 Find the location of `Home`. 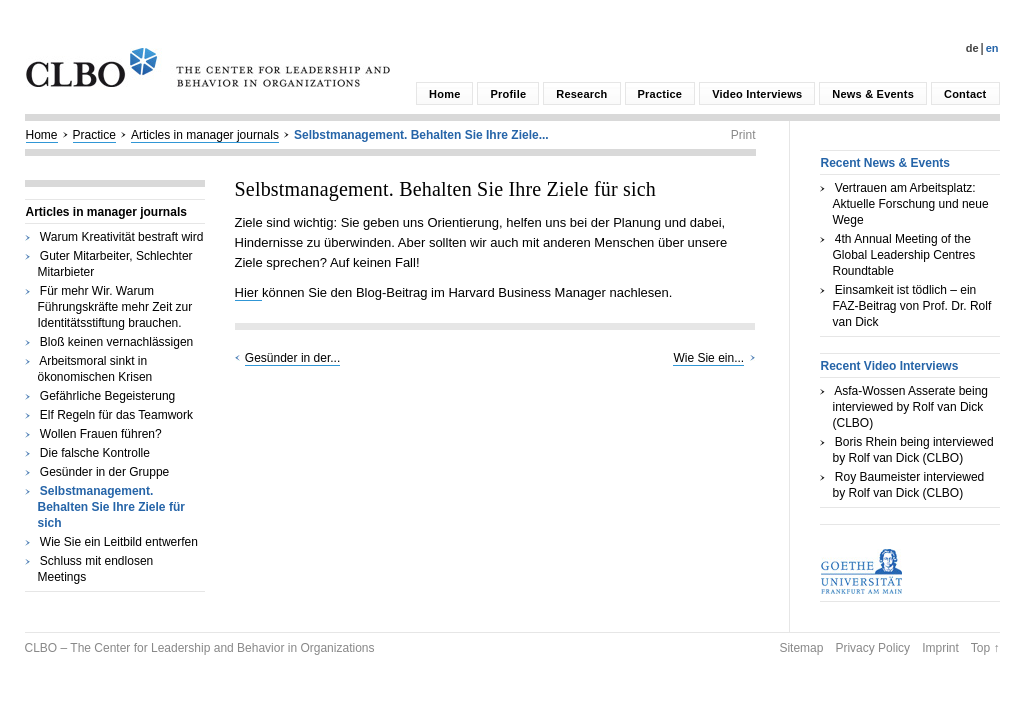

Home is located at coordinates (444, 94).